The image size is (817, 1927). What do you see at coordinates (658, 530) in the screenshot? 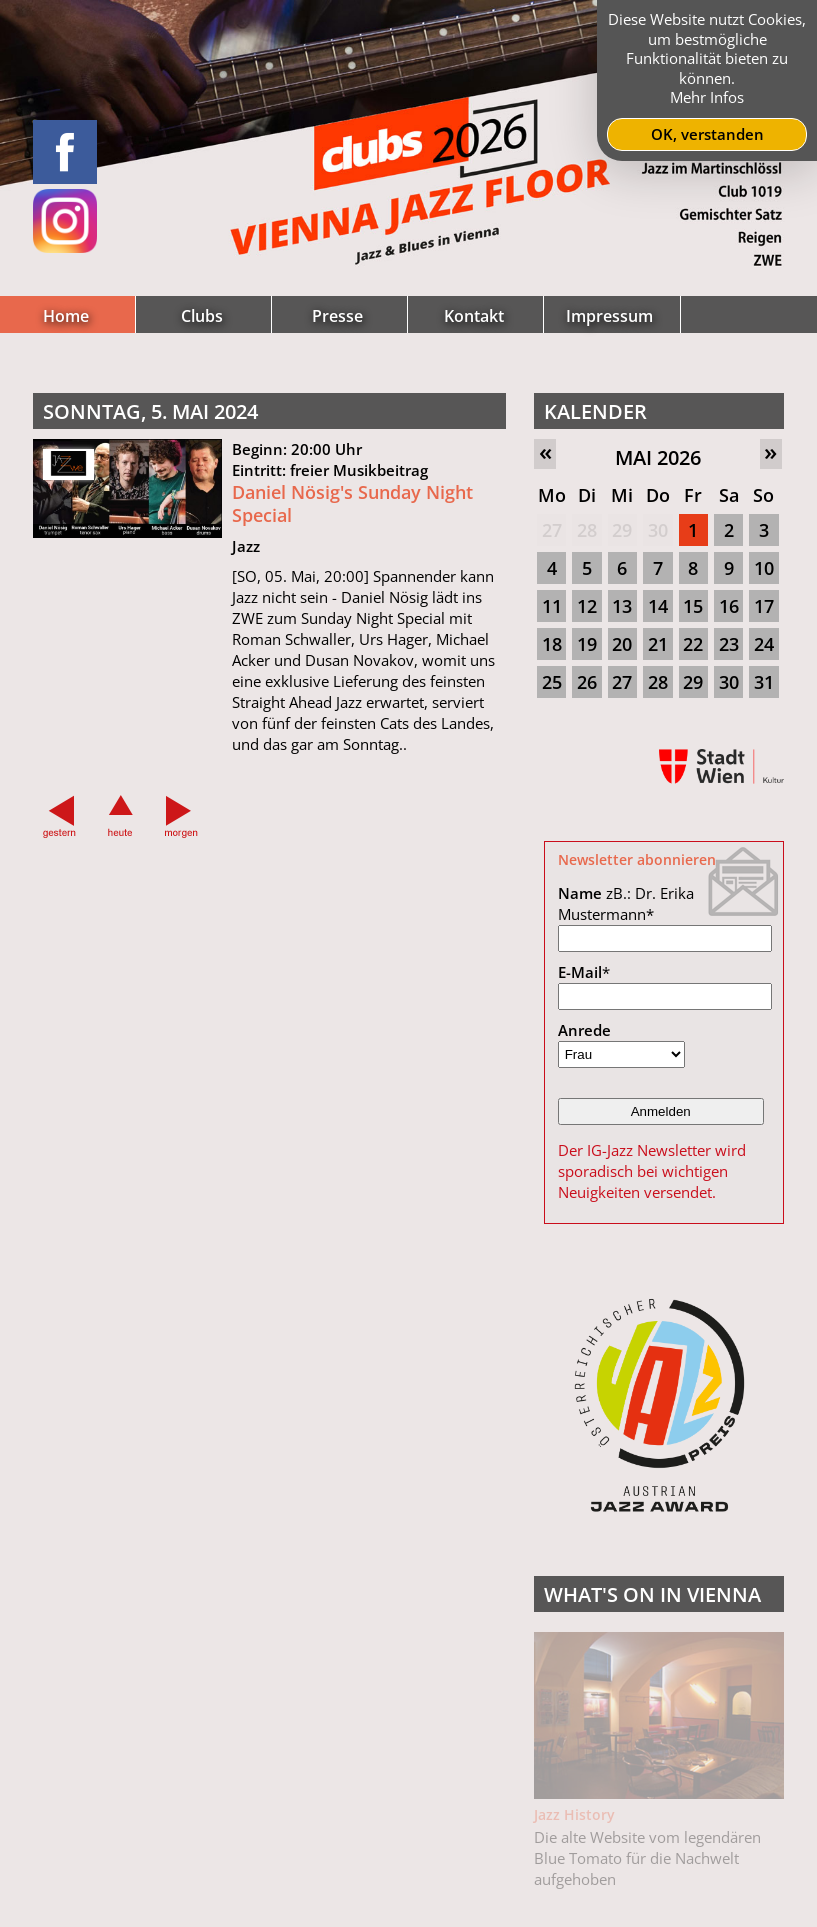
I see `30` at bounding box center [658, 530].